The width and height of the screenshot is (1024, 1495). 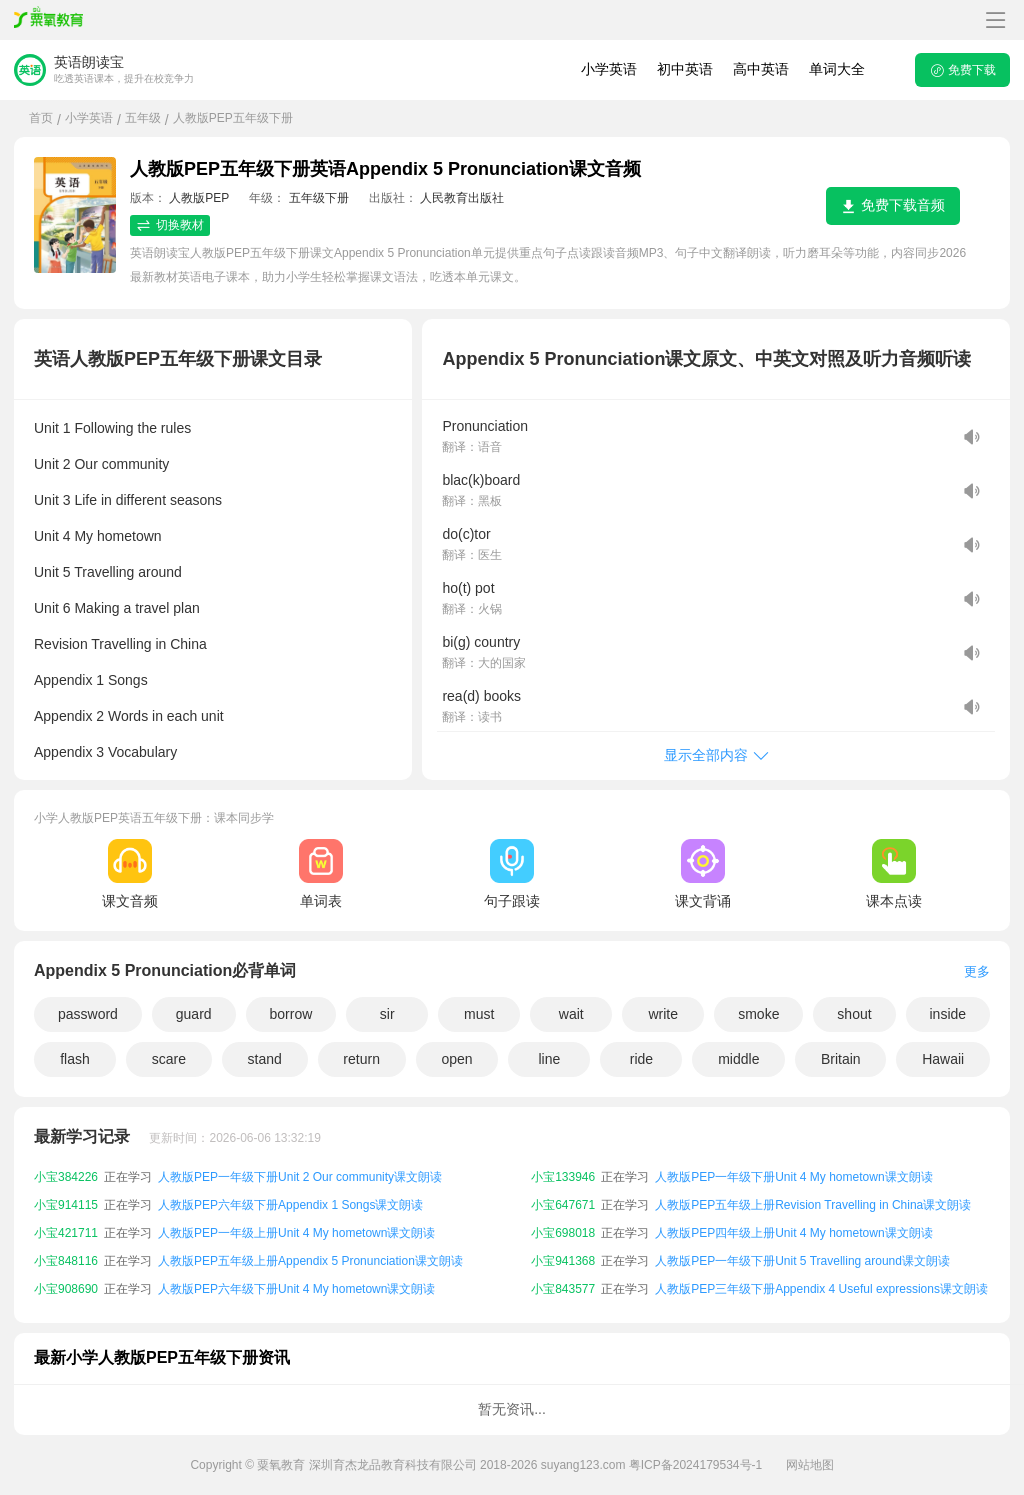 What do you see at coordinates (810, 1465) in the screenshot?
I see `网站地图` at bounding box center [810, 1465].